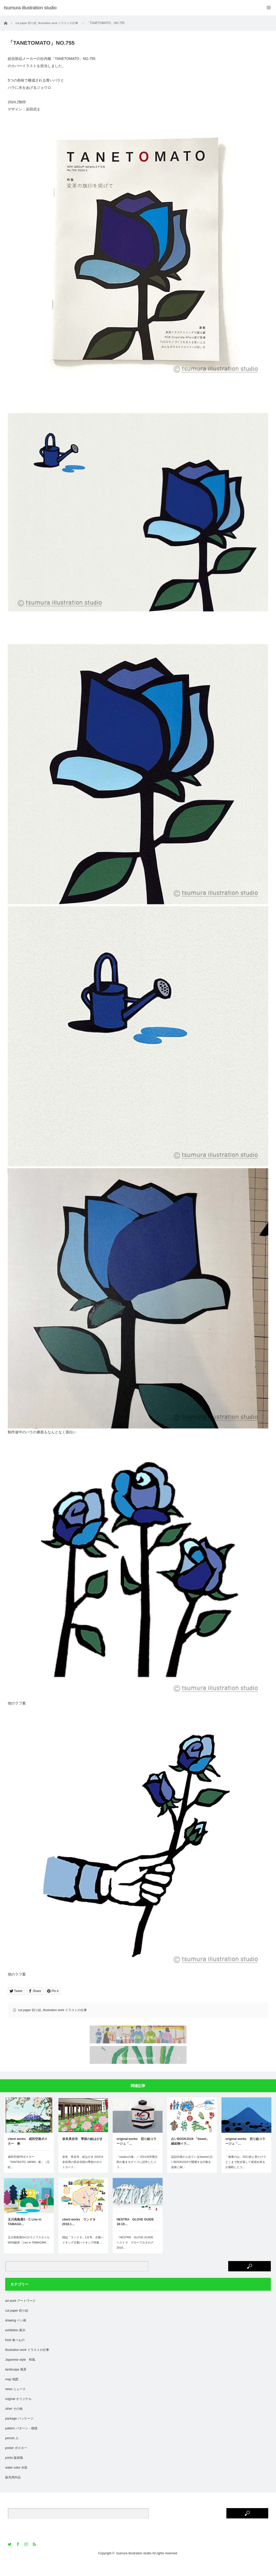 The image size is (276, 2576). Describe the element at coordinates (192, 2175) in the screenshot. I see `説話社様から出ているSweetの占いBOOK2019で開運する行動を温泉に例…` at that location.